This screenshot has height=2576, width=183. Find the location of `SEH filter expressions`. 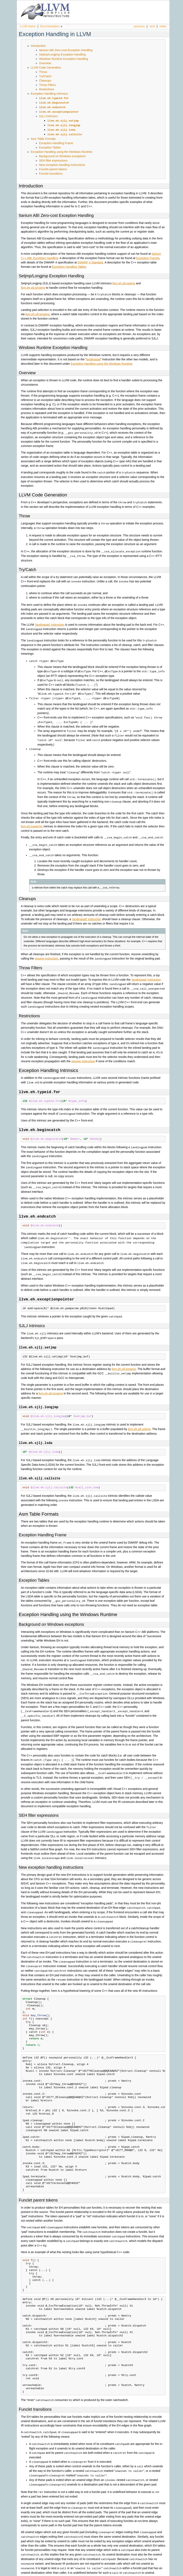

SEH filter expressions is located at coordinates (53, 159).